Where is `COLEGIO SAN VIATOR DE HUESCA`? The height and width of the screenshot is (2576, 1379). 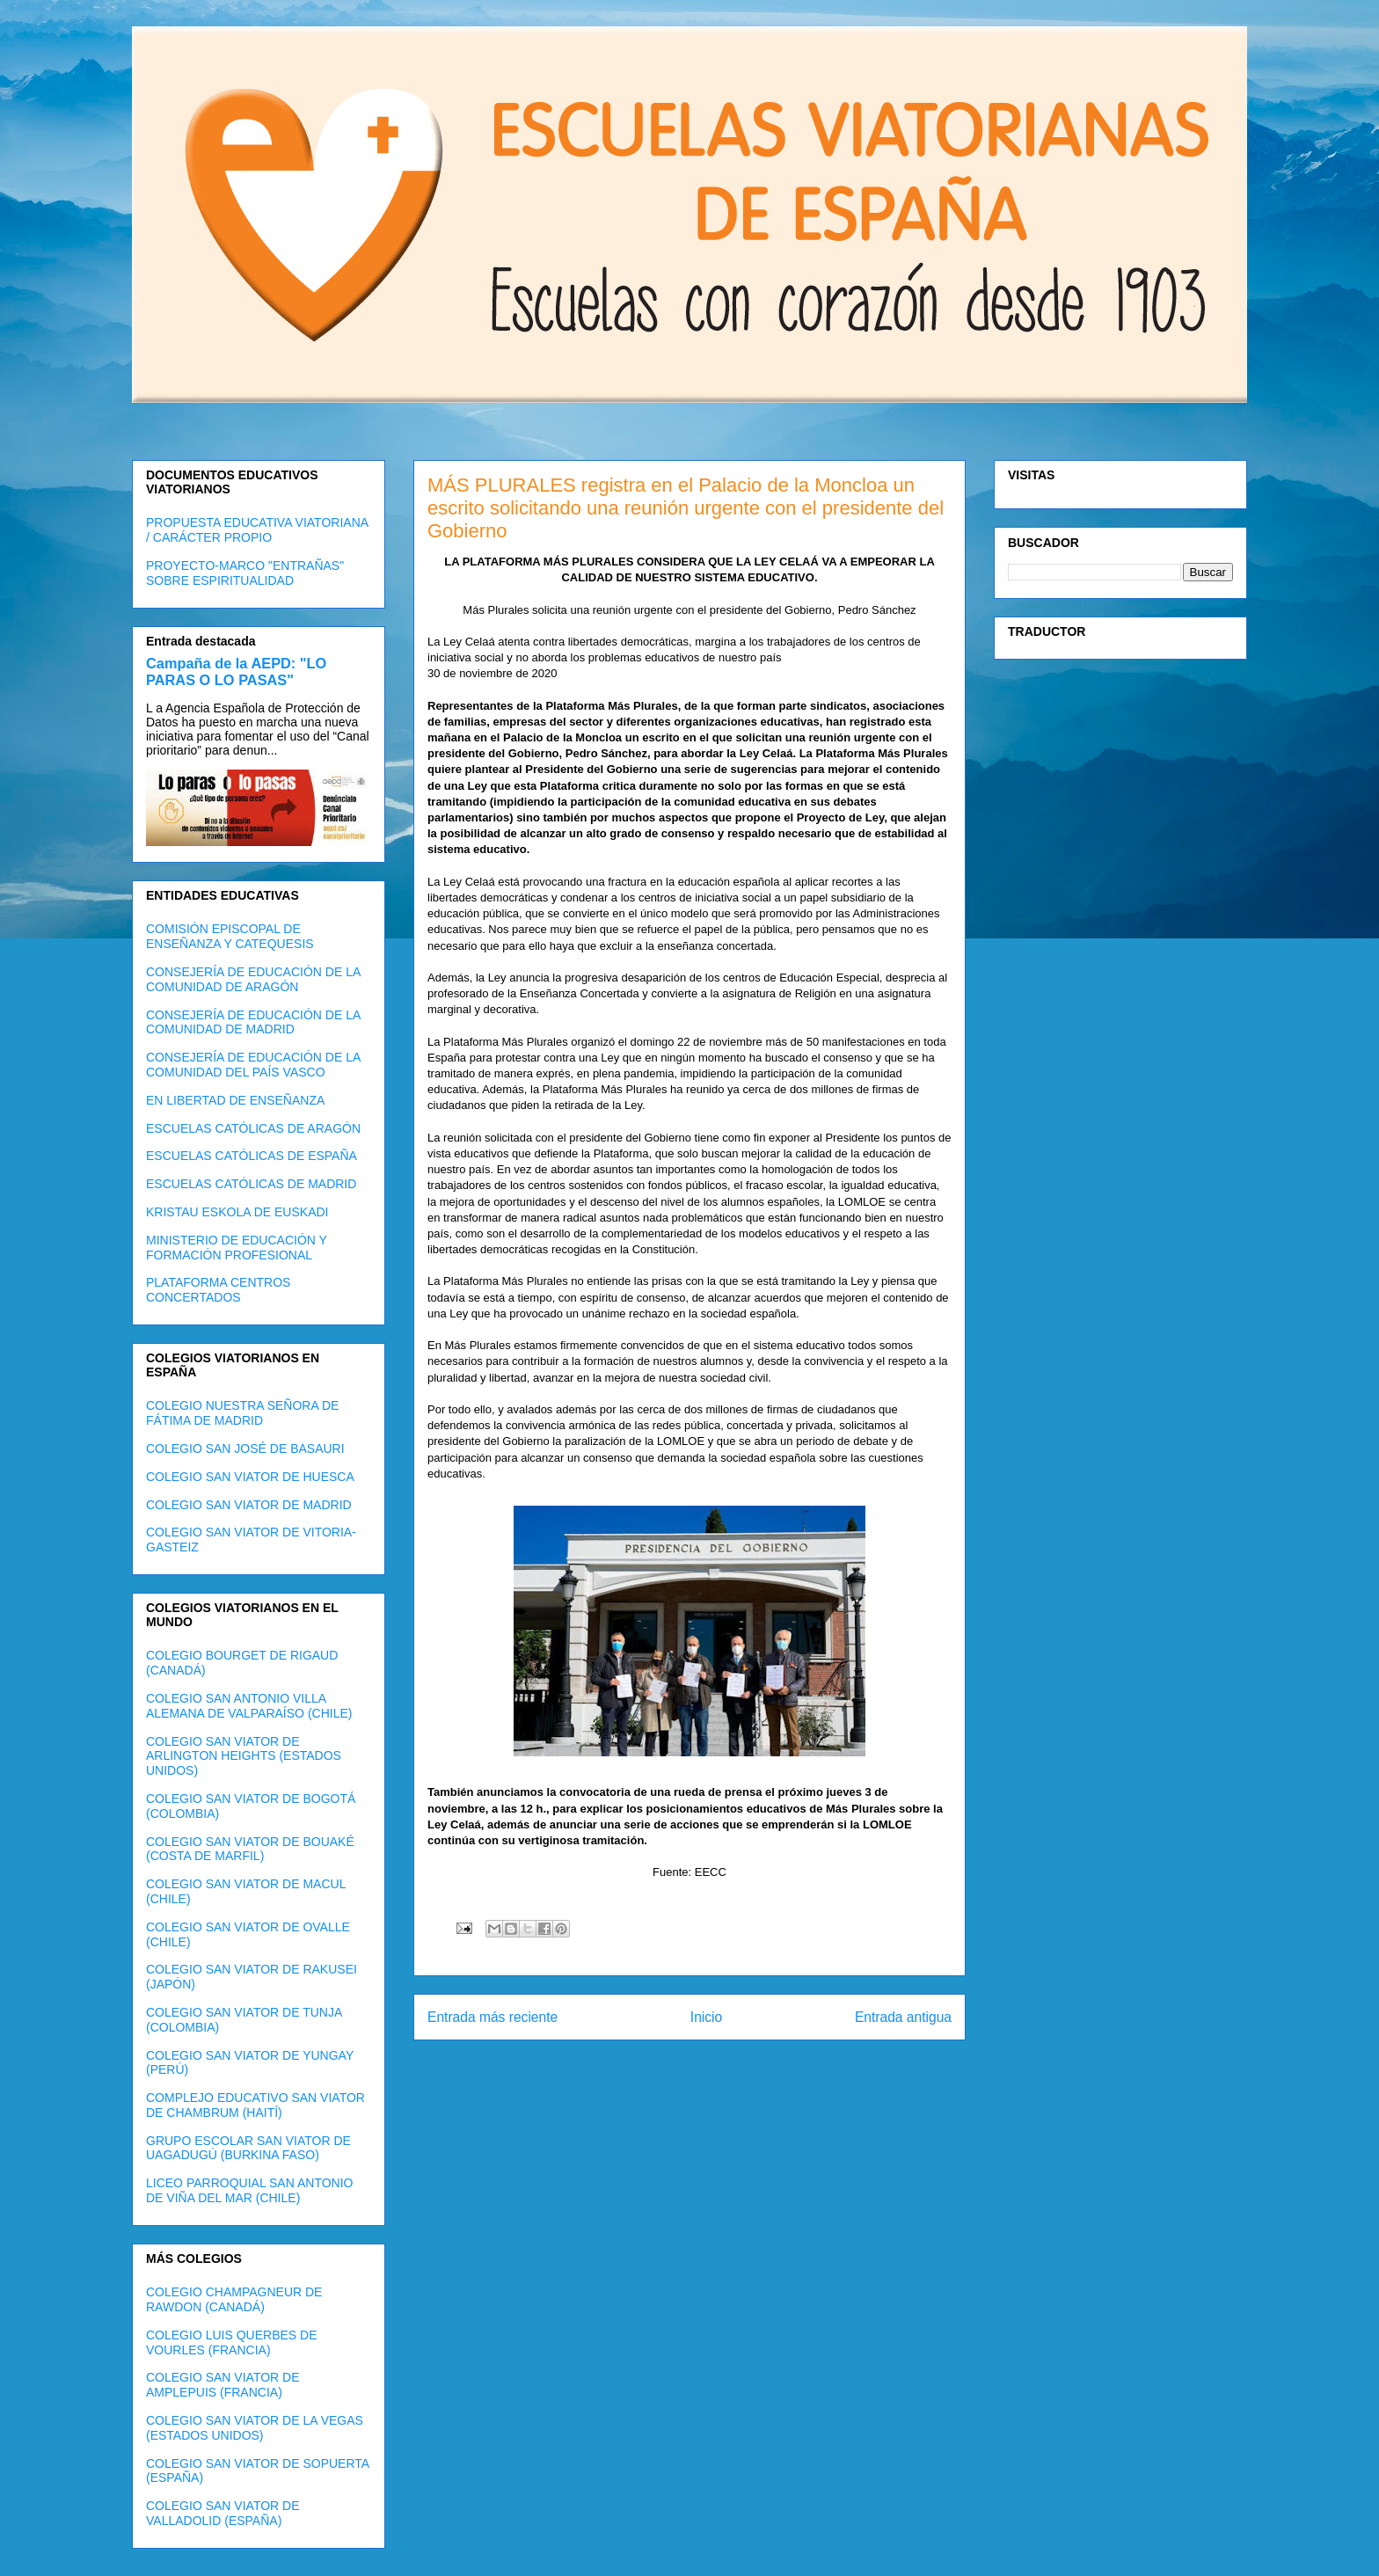 COLEGIO SAN VIATOR DE HUESCA is located at coordinates (250, 1477).